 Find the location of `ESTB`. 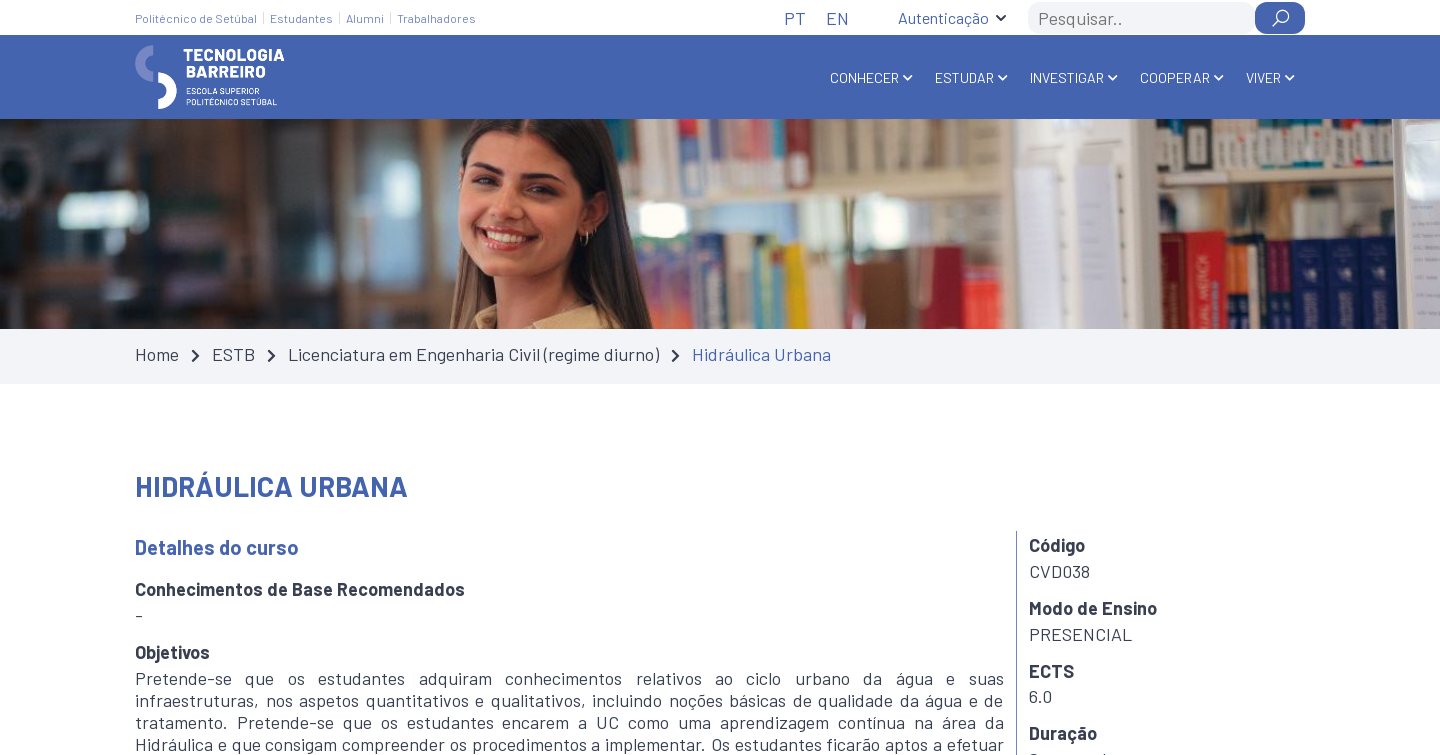

ESTB is located at coordinates (233, 354).